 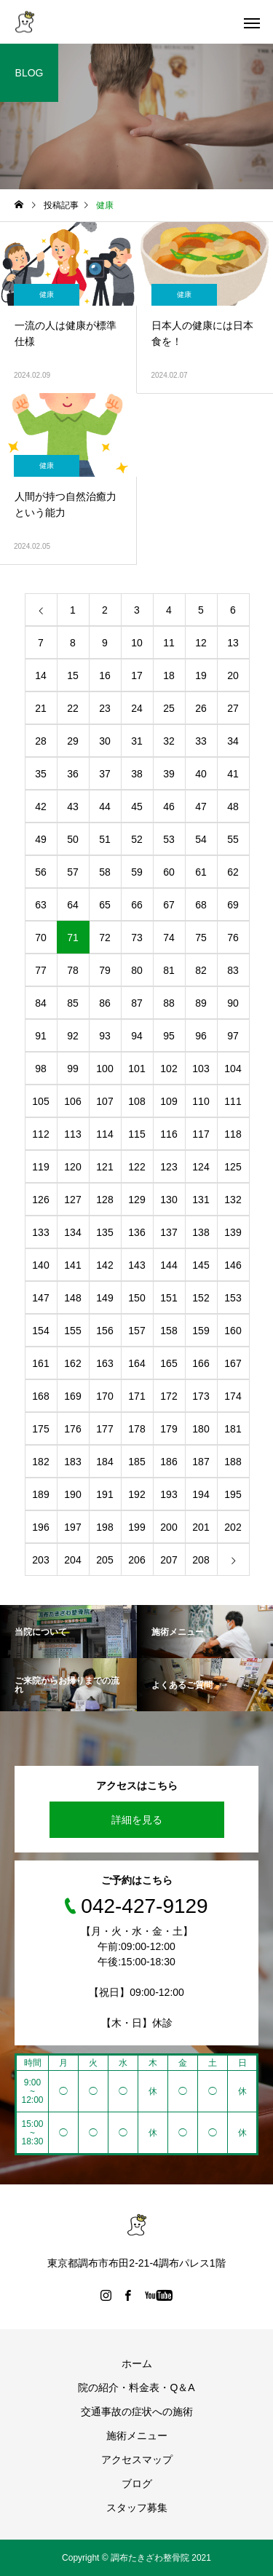 I want to click on 13, so click(x=233, y=643).